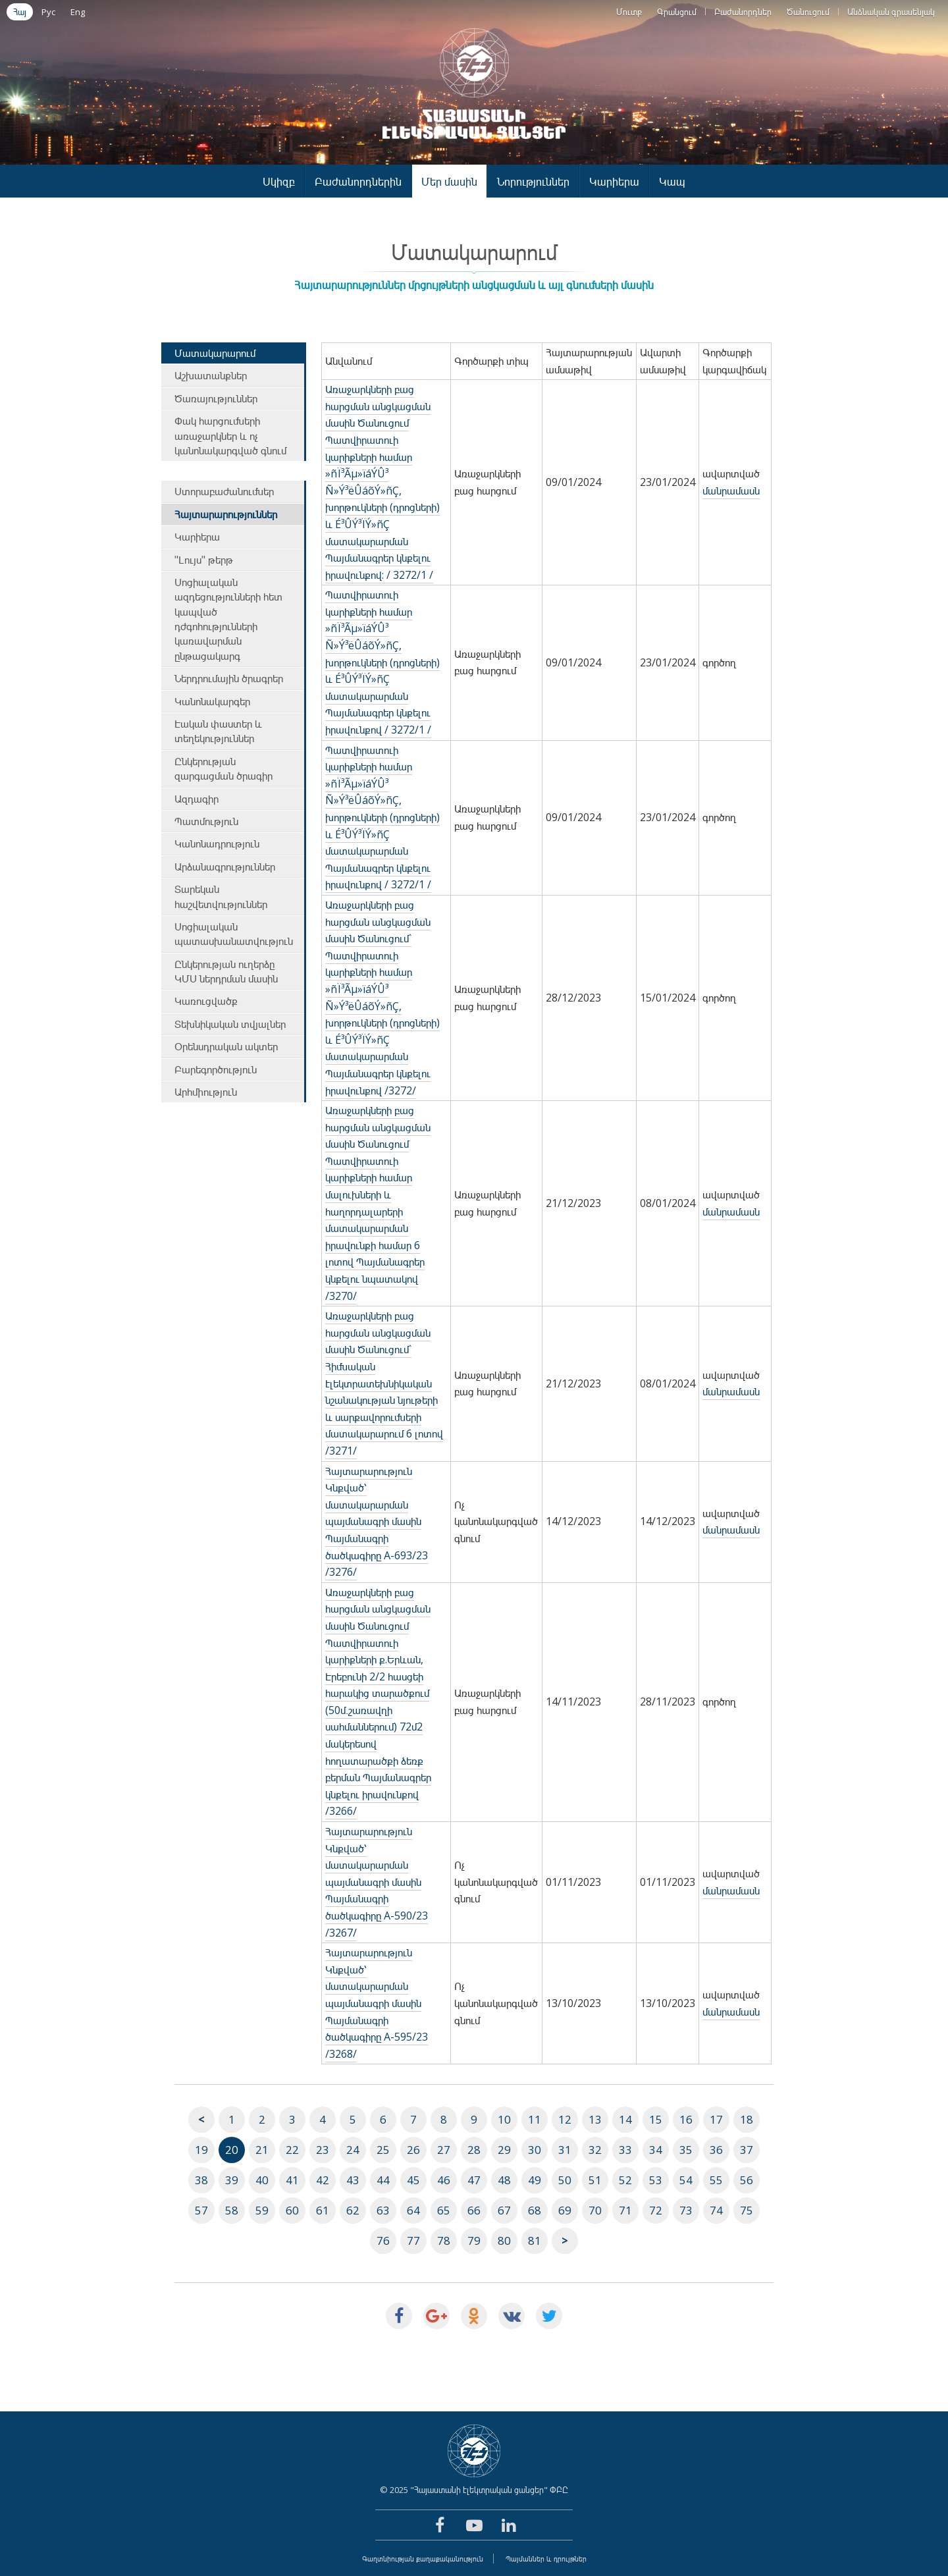  What do you see at coordinates (474, 2149) in the screenshot?
I see `28` at bounding box center [474, 2149].